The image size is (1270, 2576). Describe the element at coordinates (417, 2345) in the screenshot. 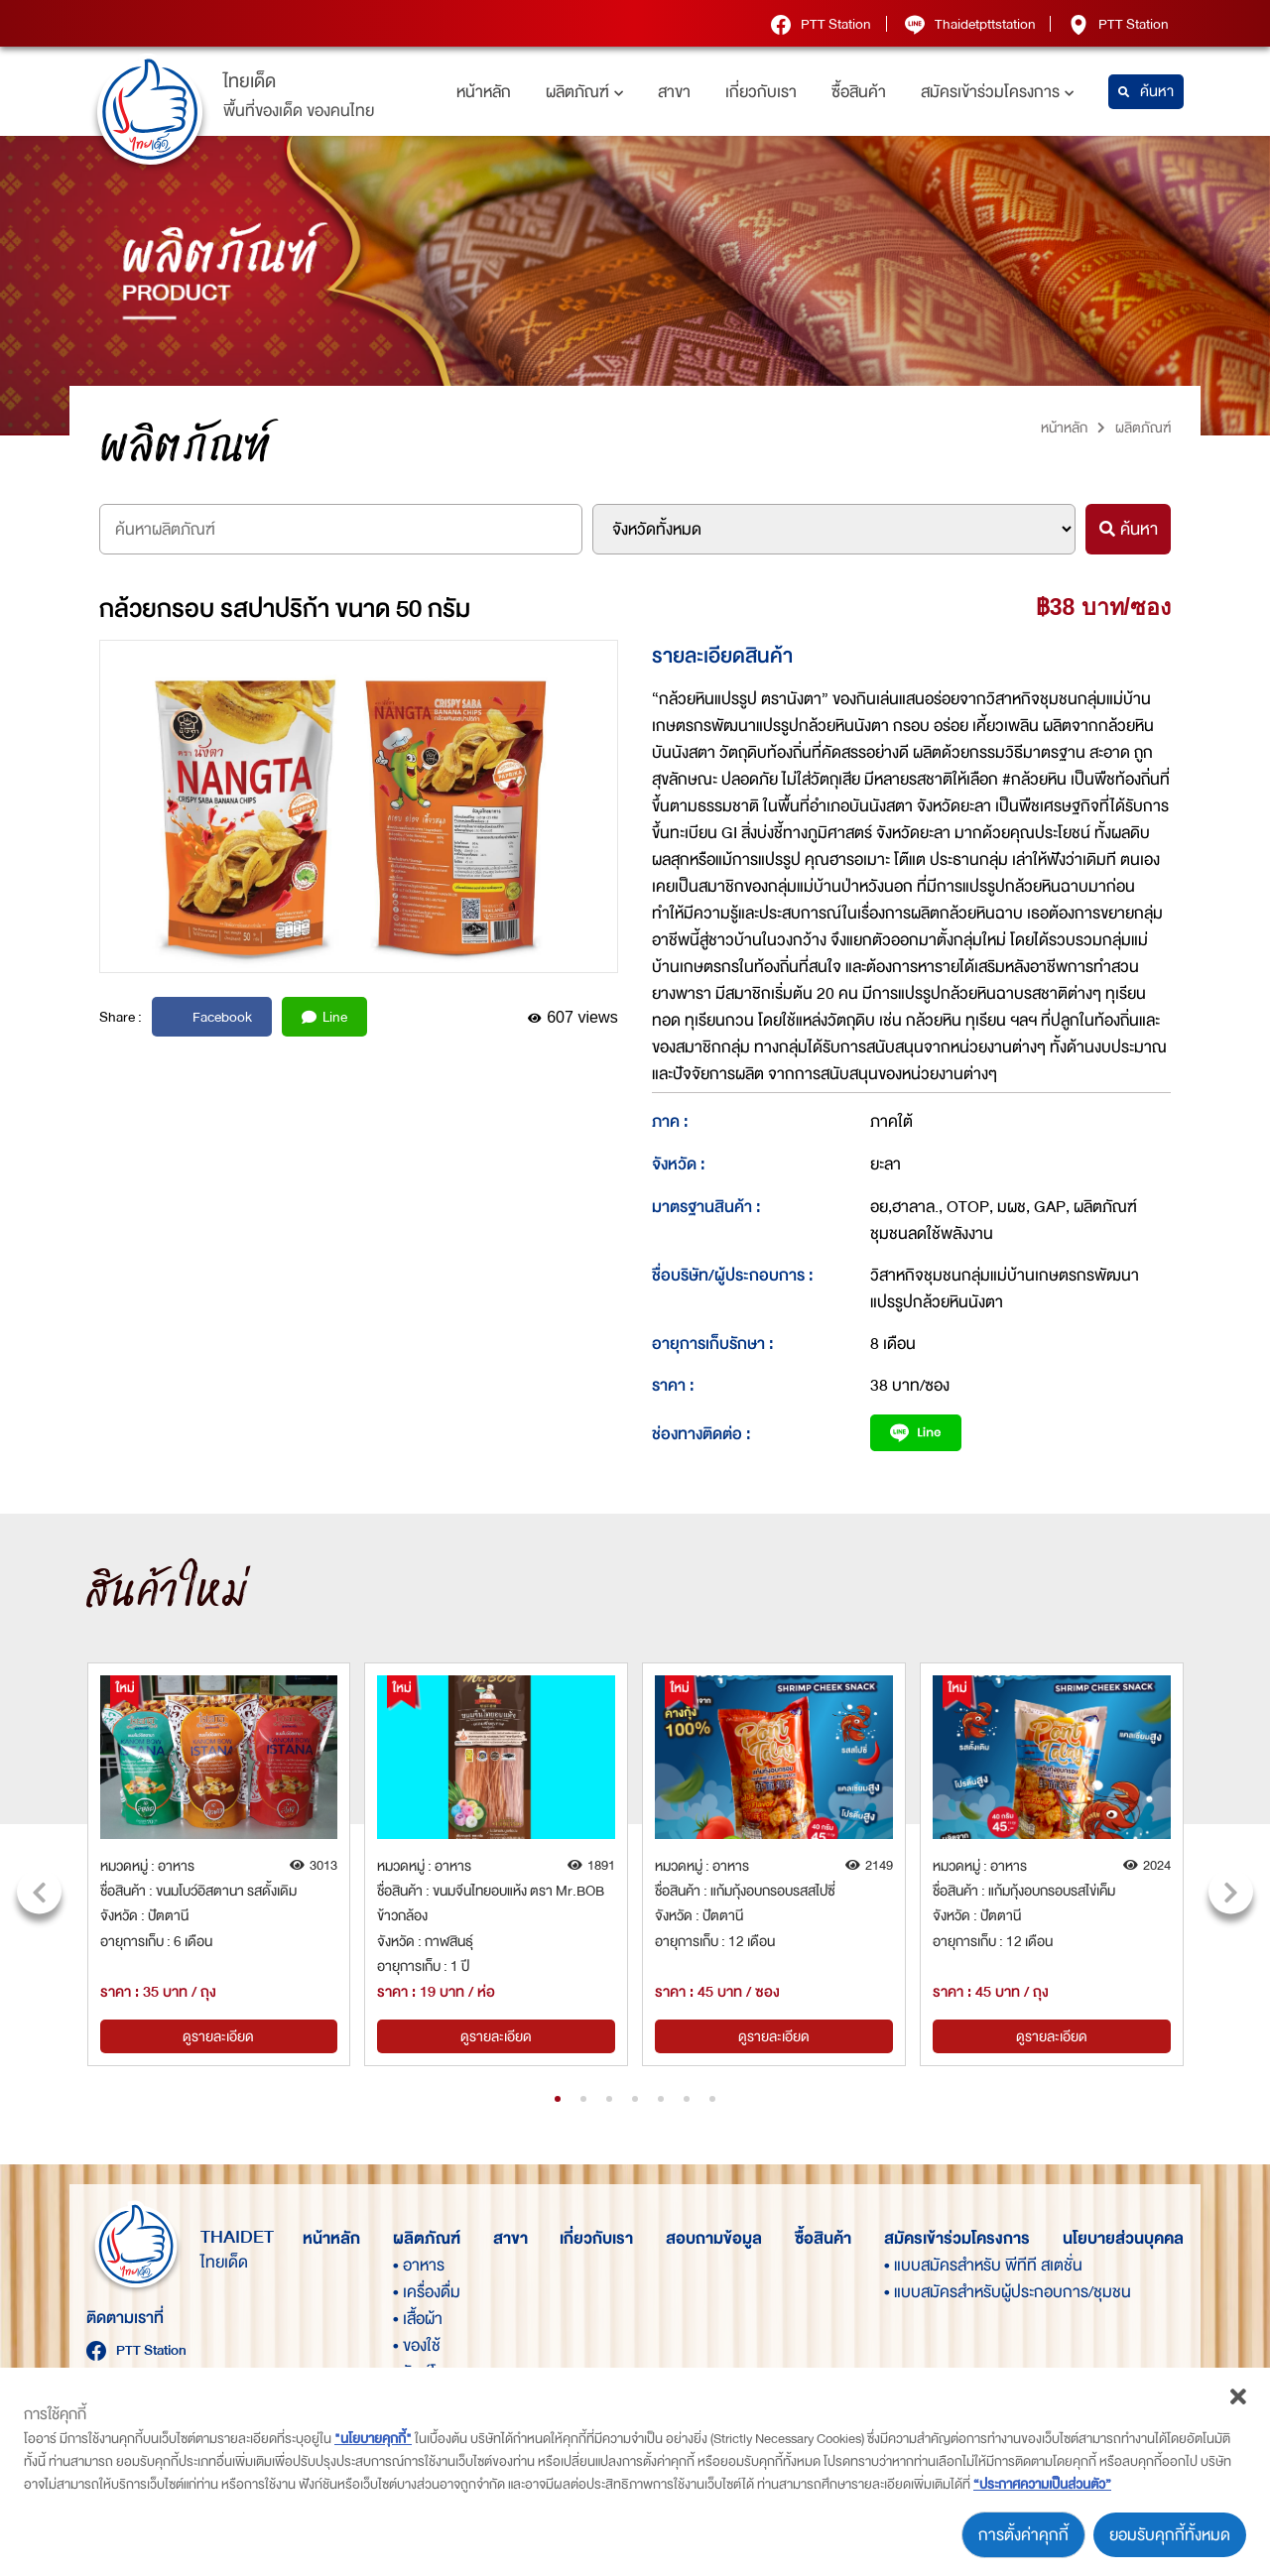

I see `• ของใช้` at that location.